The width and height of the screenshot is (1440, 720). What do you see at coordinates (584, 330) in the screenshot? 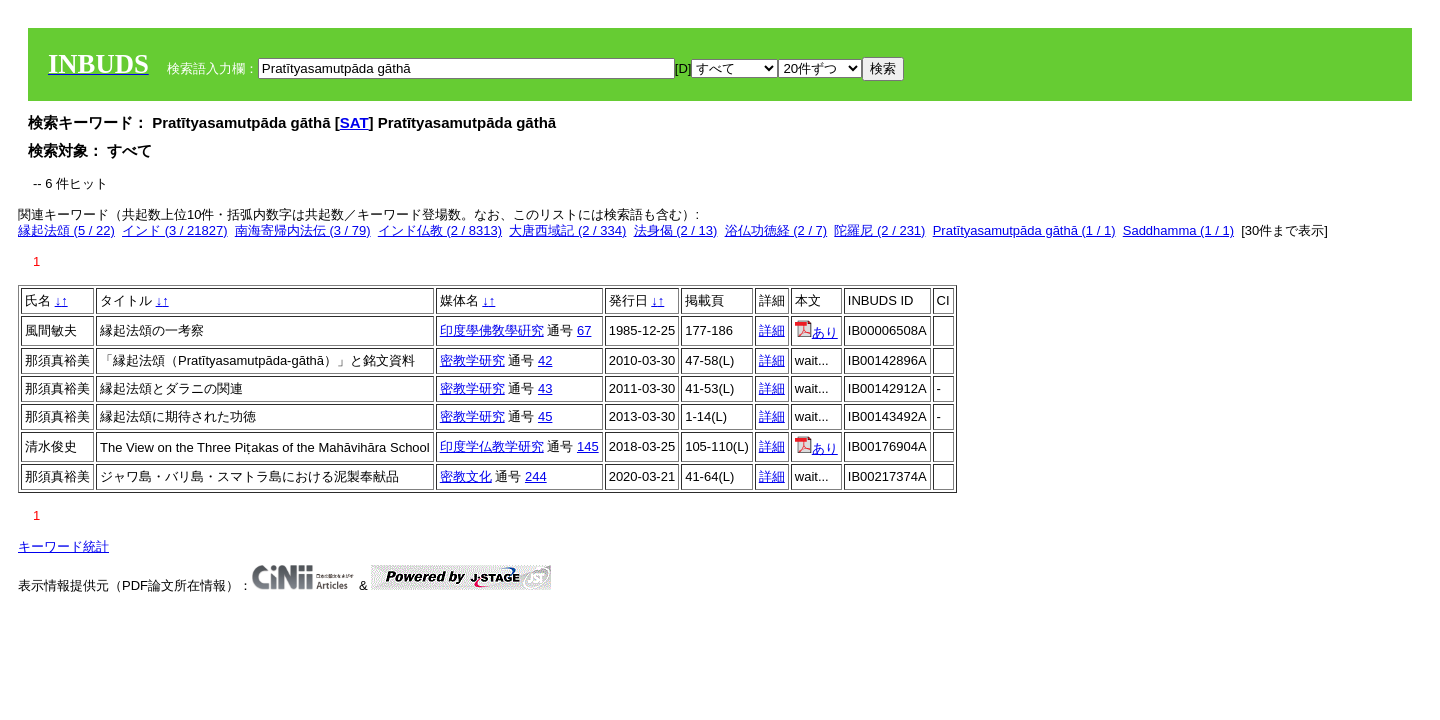
I see `67` at bounding box center [584, 330].